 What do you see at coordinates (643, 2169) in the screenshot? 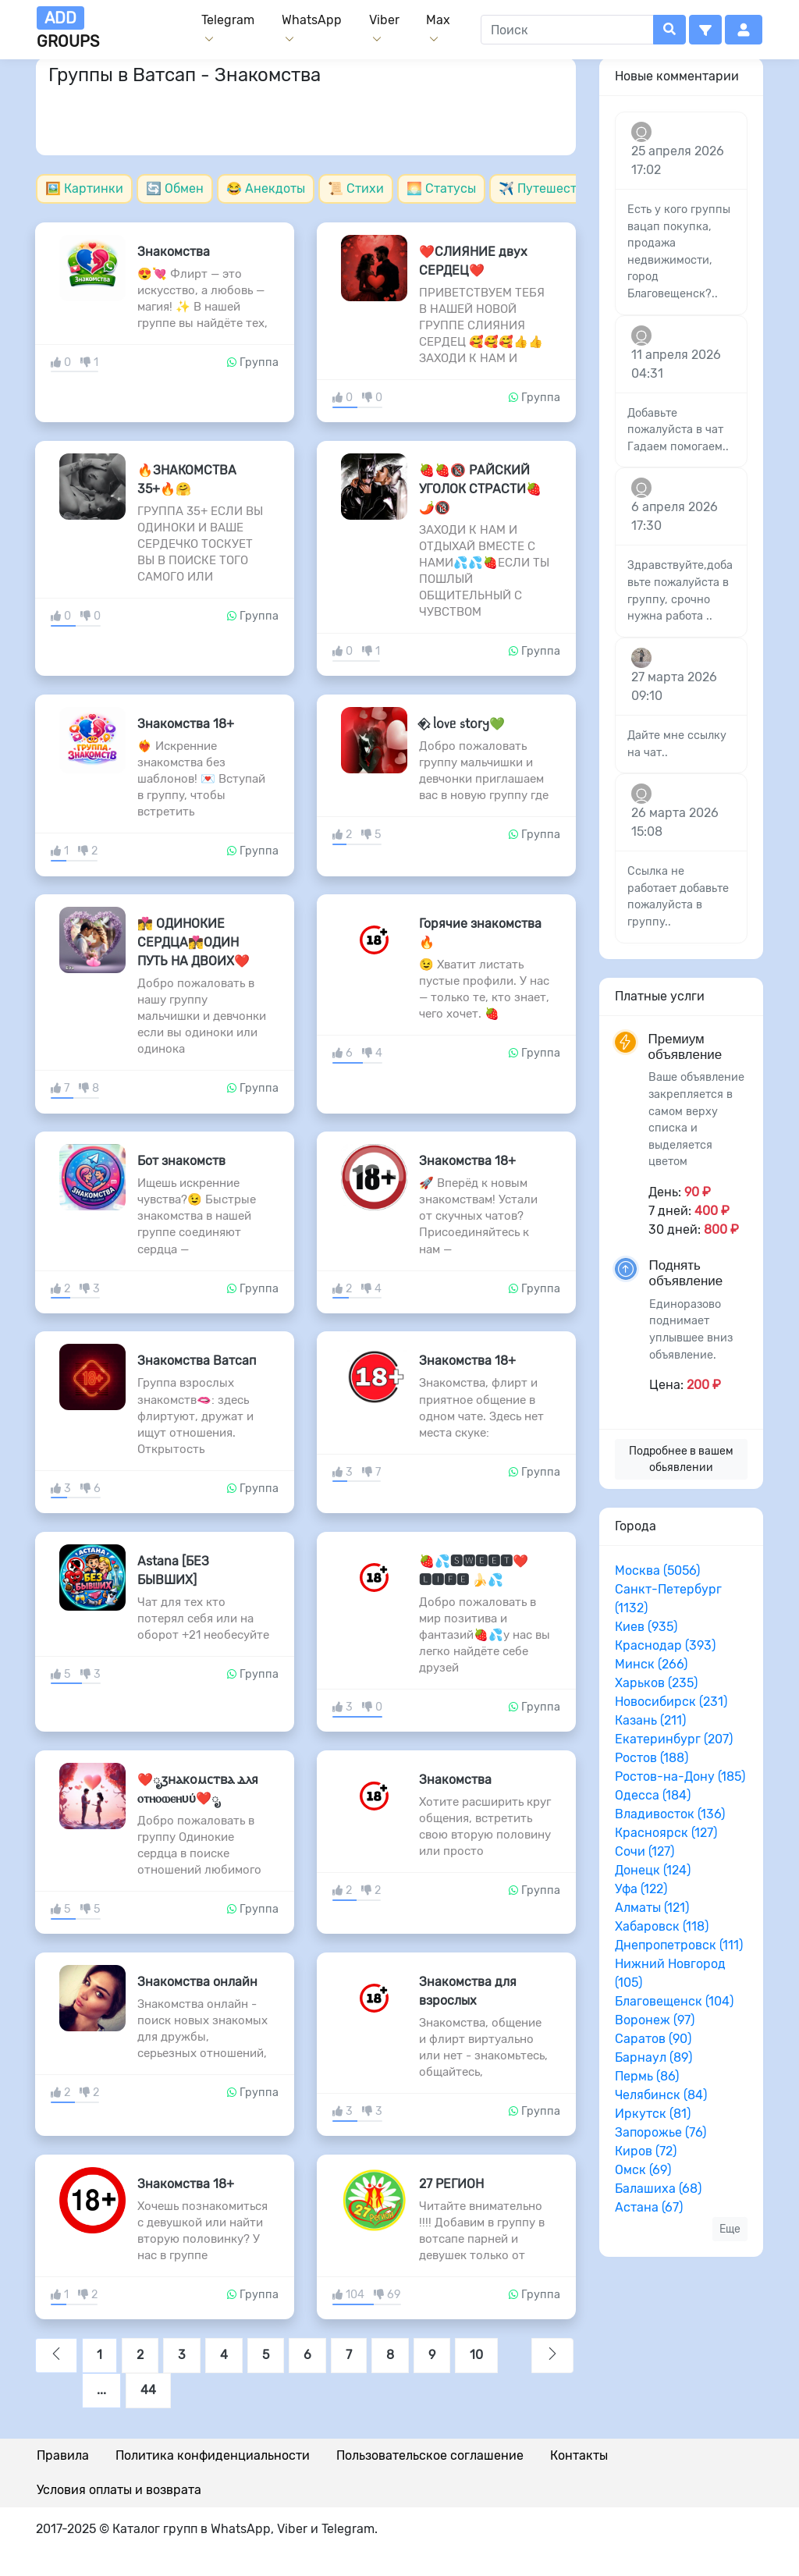
I see `Омск (69)` at bounding box center [643, 2169].